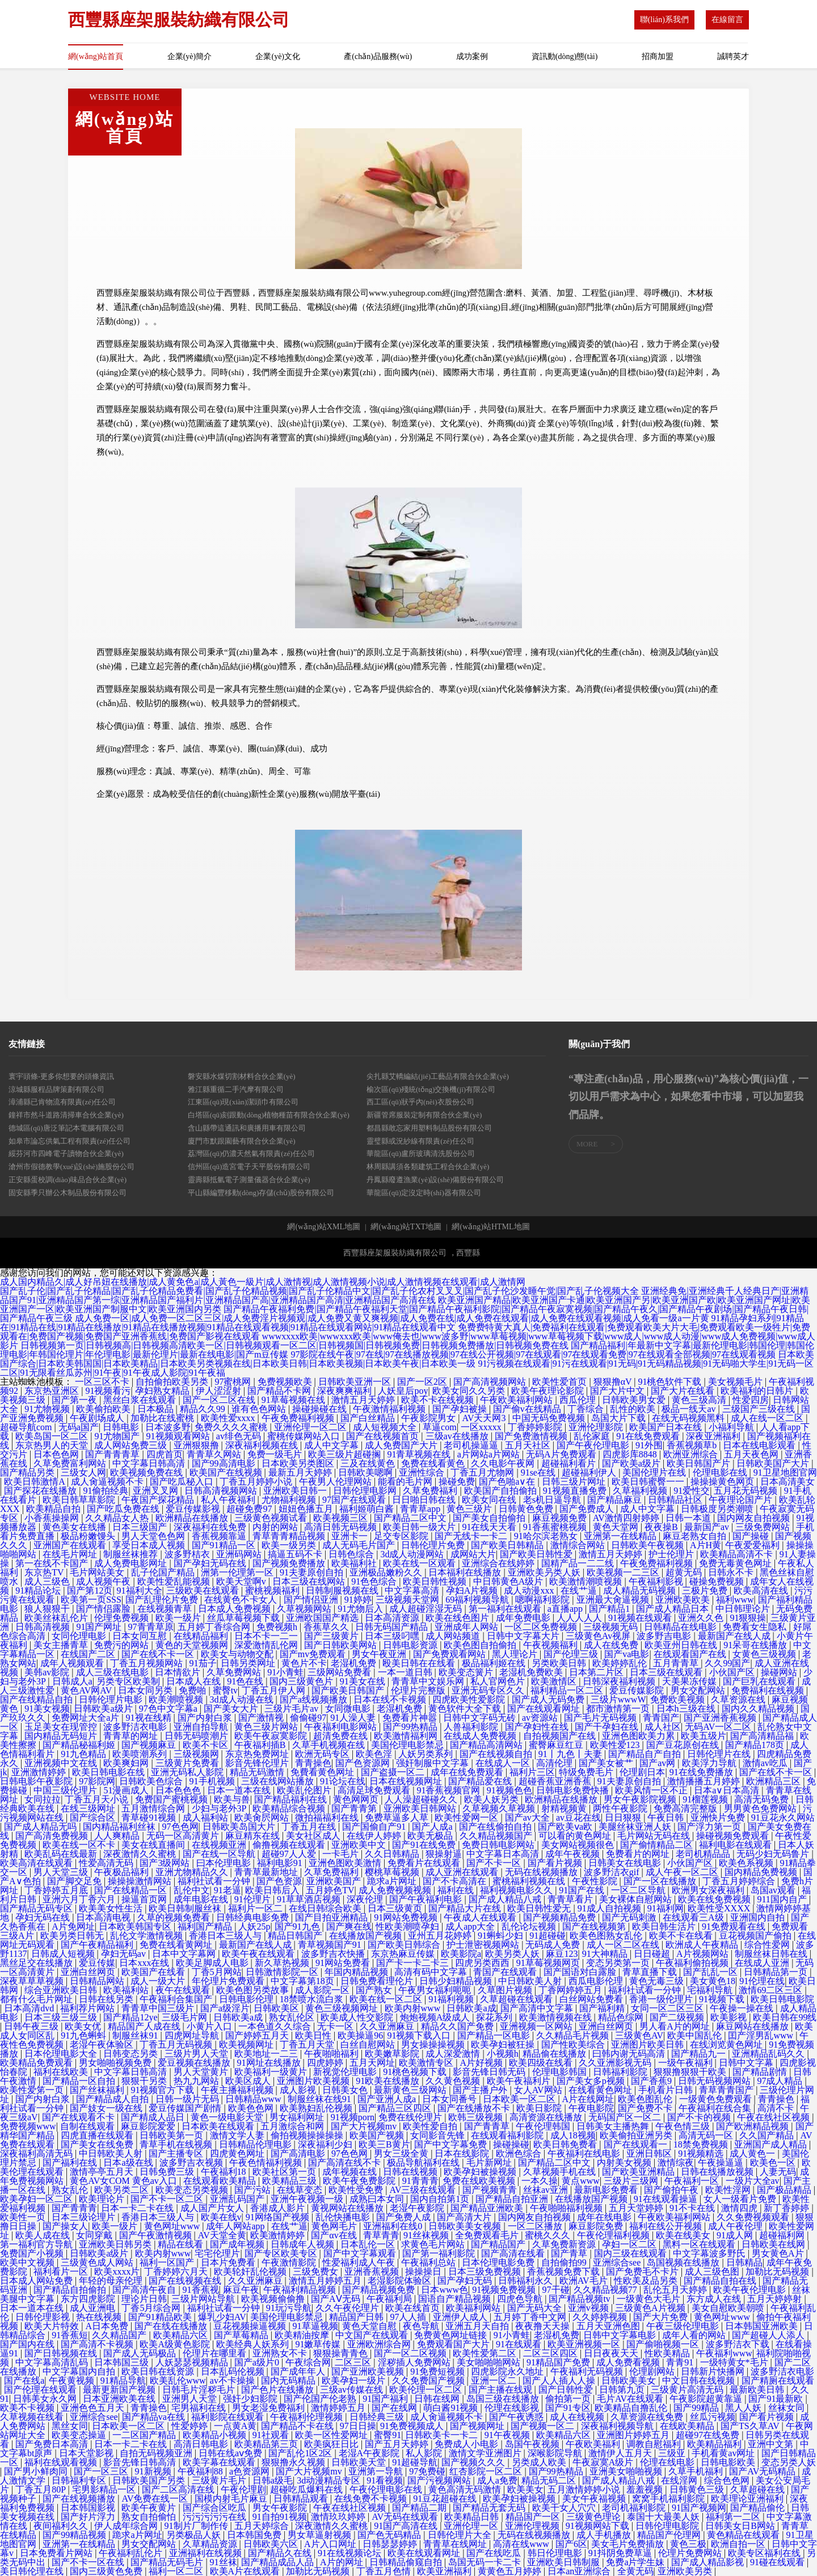 This screenshot has height=2576, width=817. What do you see at coordinates (240, 1554) in the screenshot?
I see `亚洲码网站` at bounding box center [240, 1554].